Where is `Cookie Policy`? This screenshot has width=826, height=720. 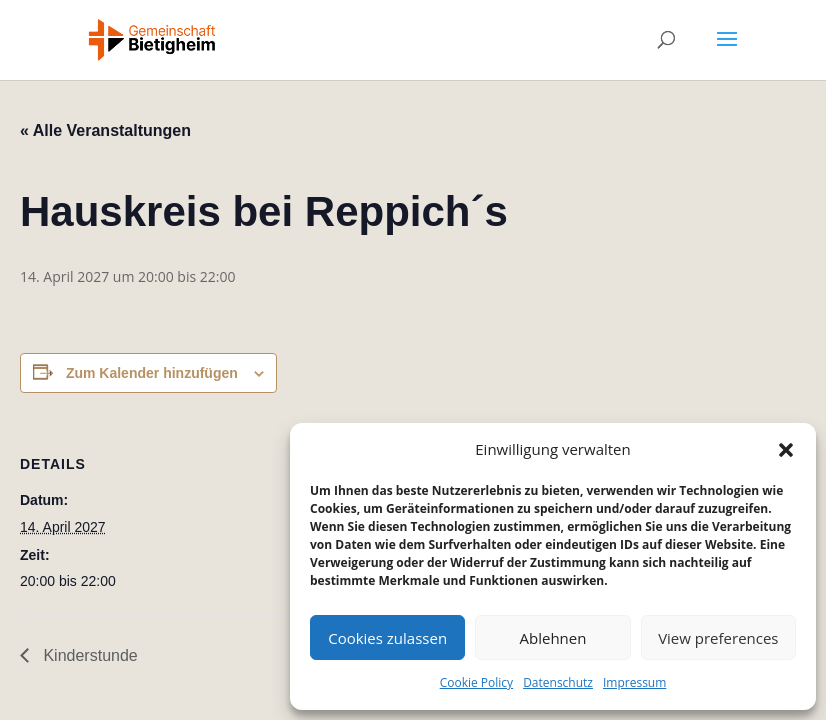
Cookie Policy is located at coordinates (476, 682).